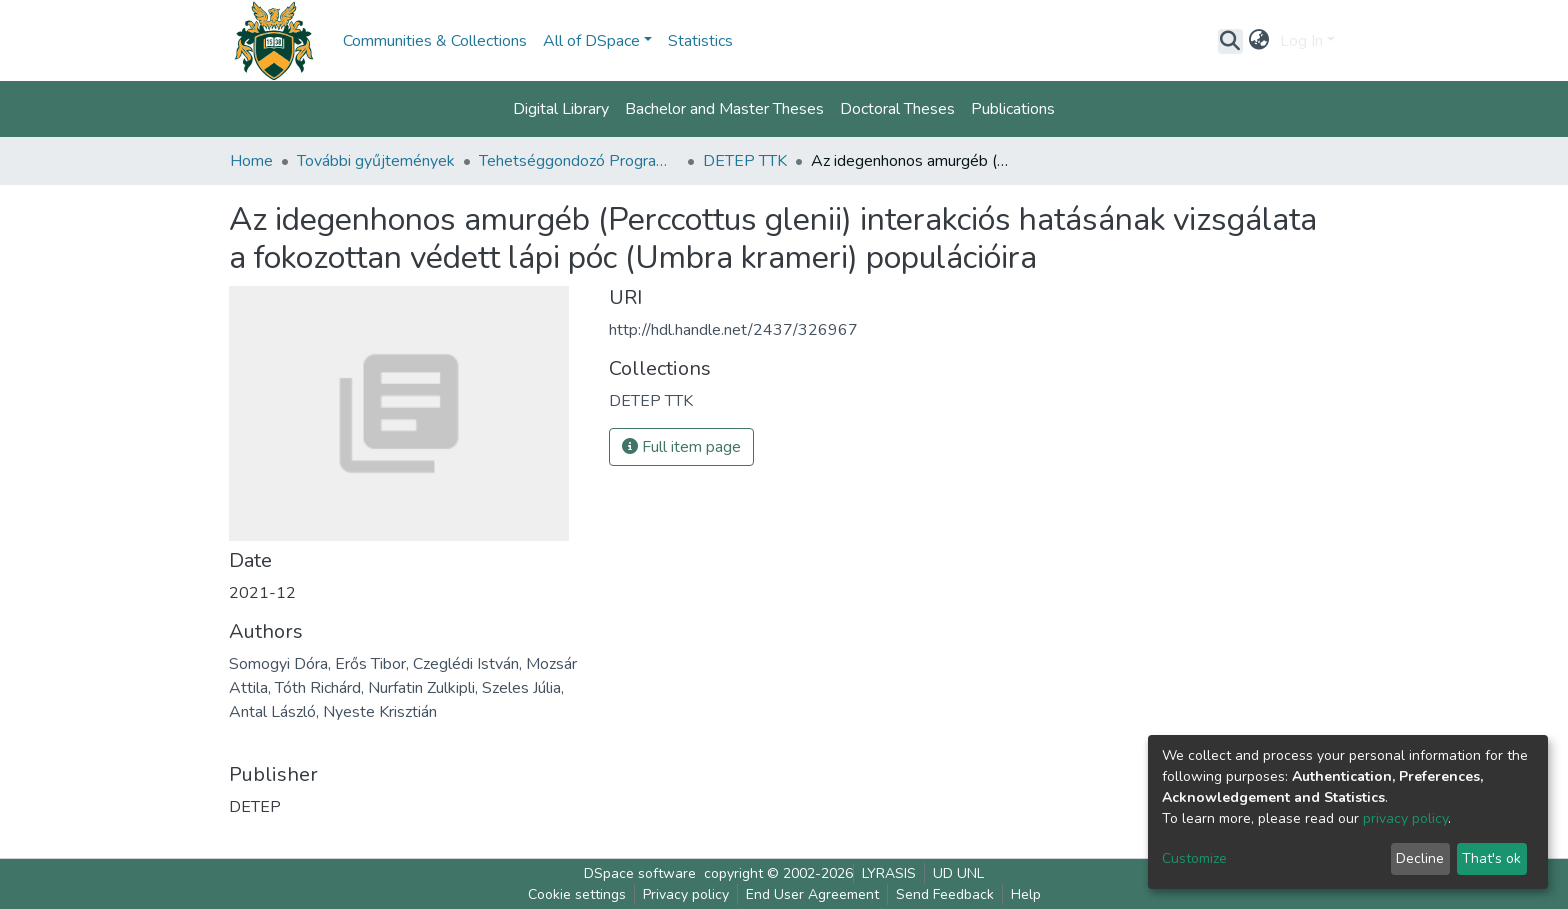  Describe the element at coordinates (724, 109) in the screenshot. I see `Bachelor and Master Theses` at that location.